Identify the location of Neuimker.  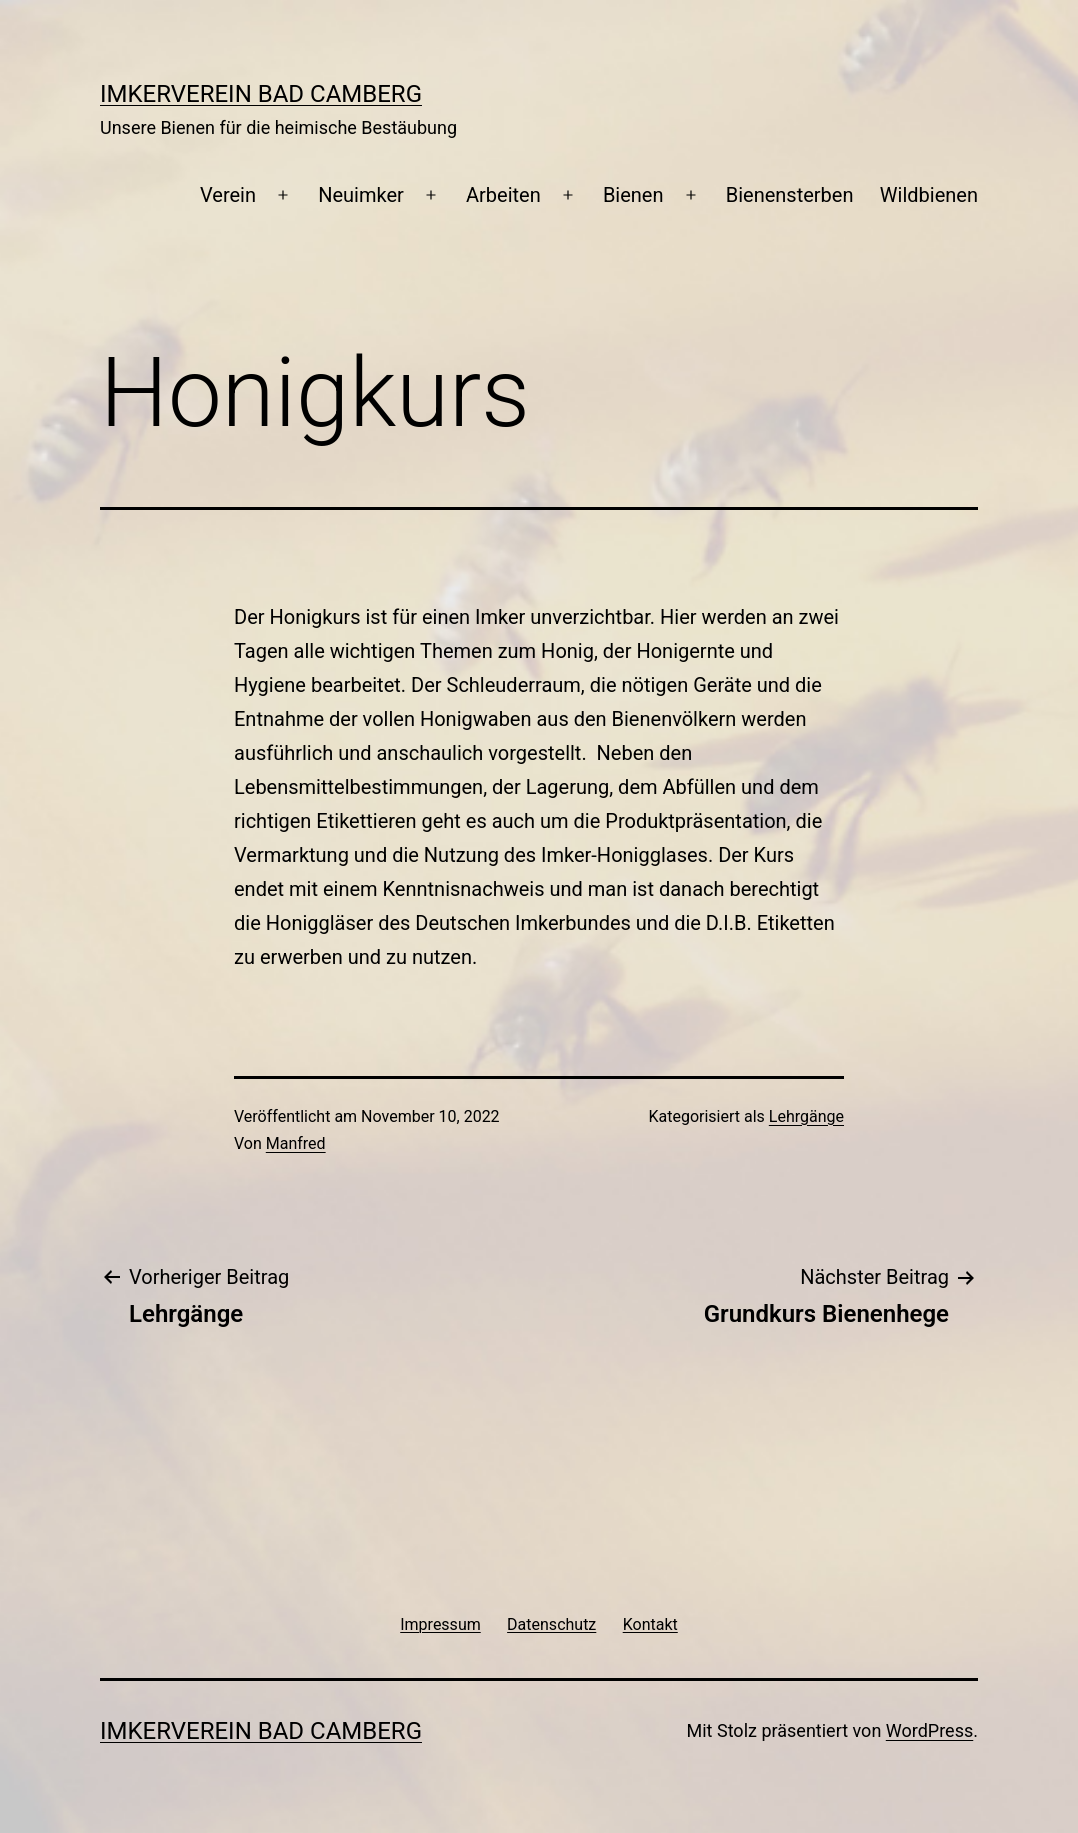
(361, 195).